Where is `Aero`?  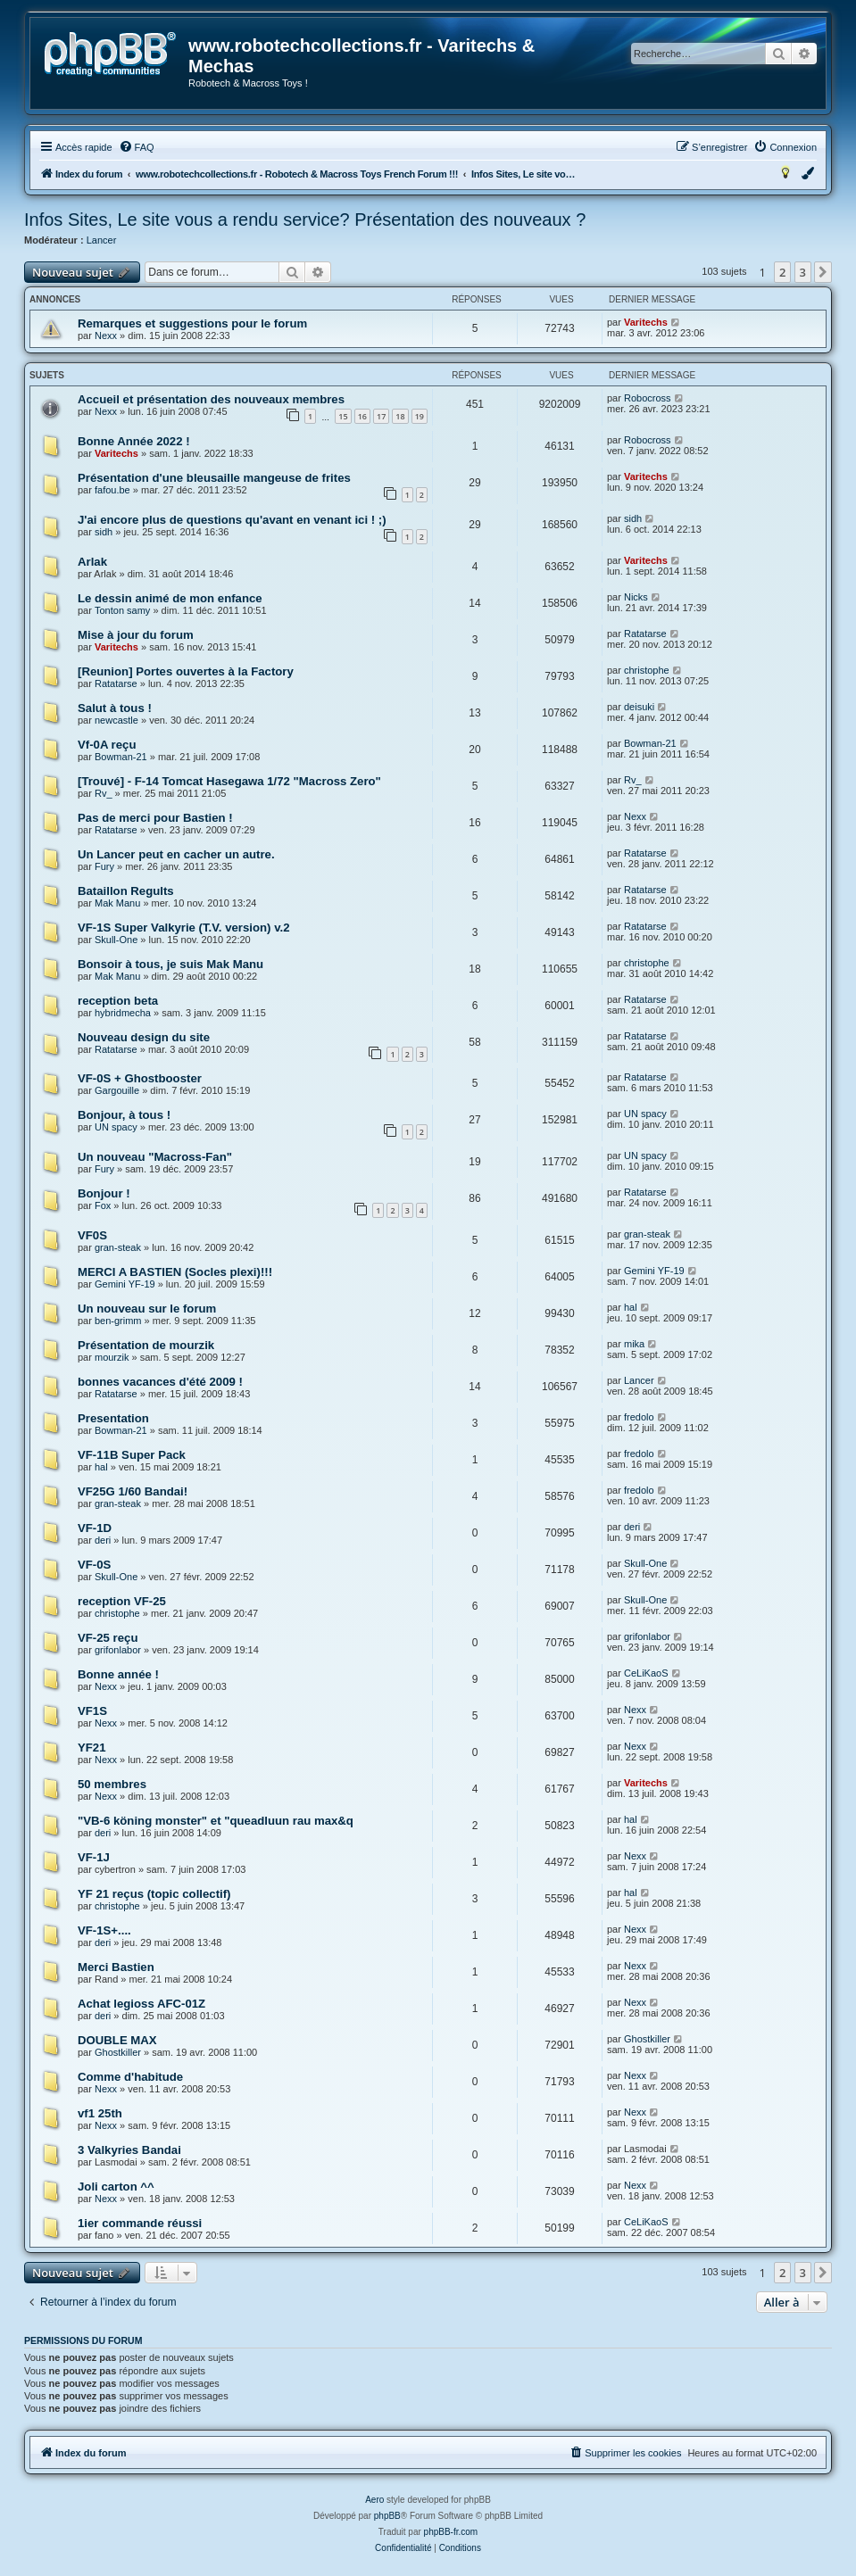
Aero is located at coordinates (374, 2500).